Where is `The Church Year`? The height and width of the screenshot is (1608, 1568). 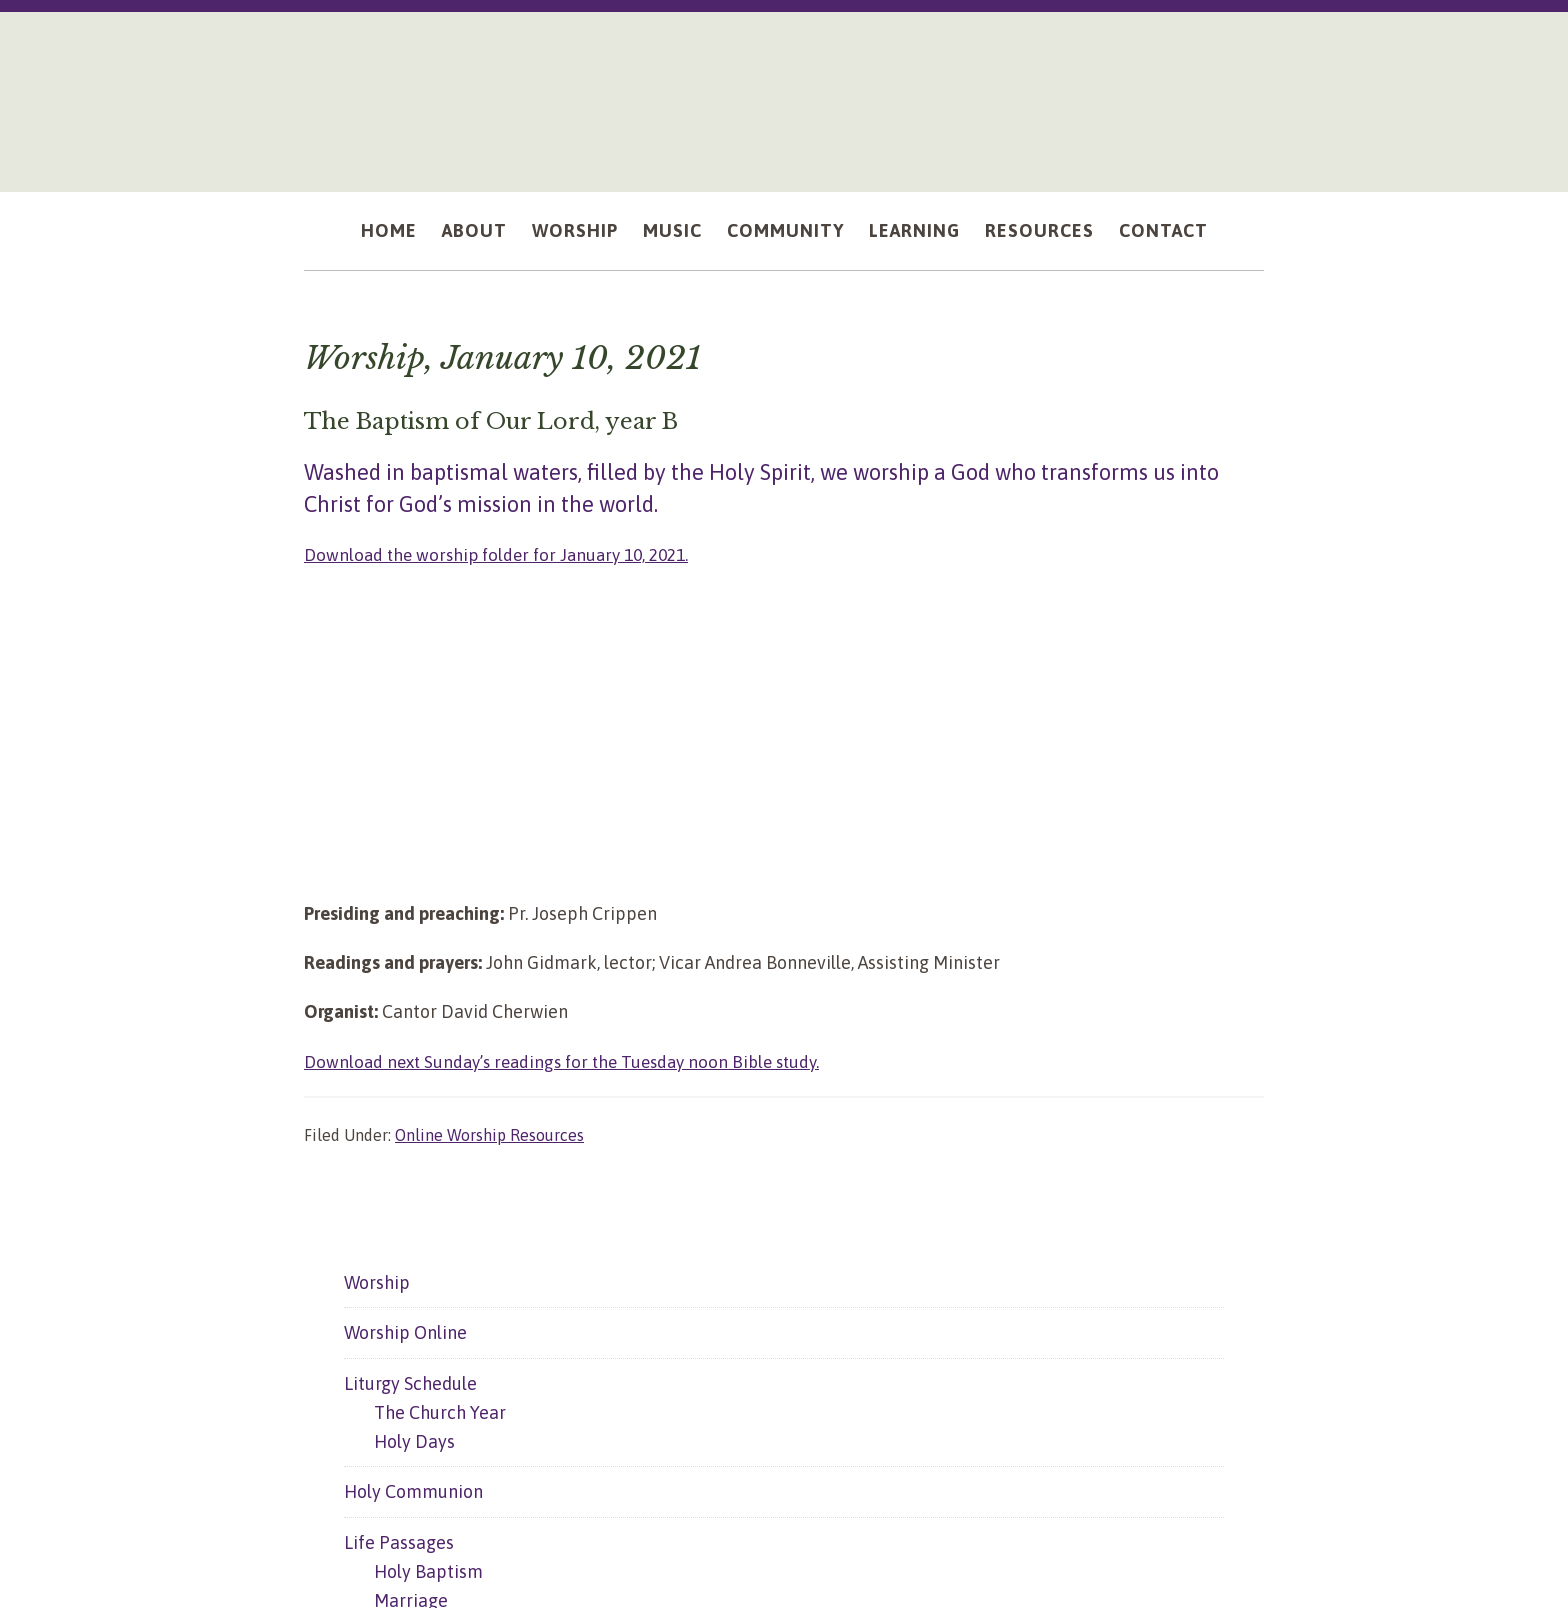
The Church Year is located at coordinates (440, 1411).